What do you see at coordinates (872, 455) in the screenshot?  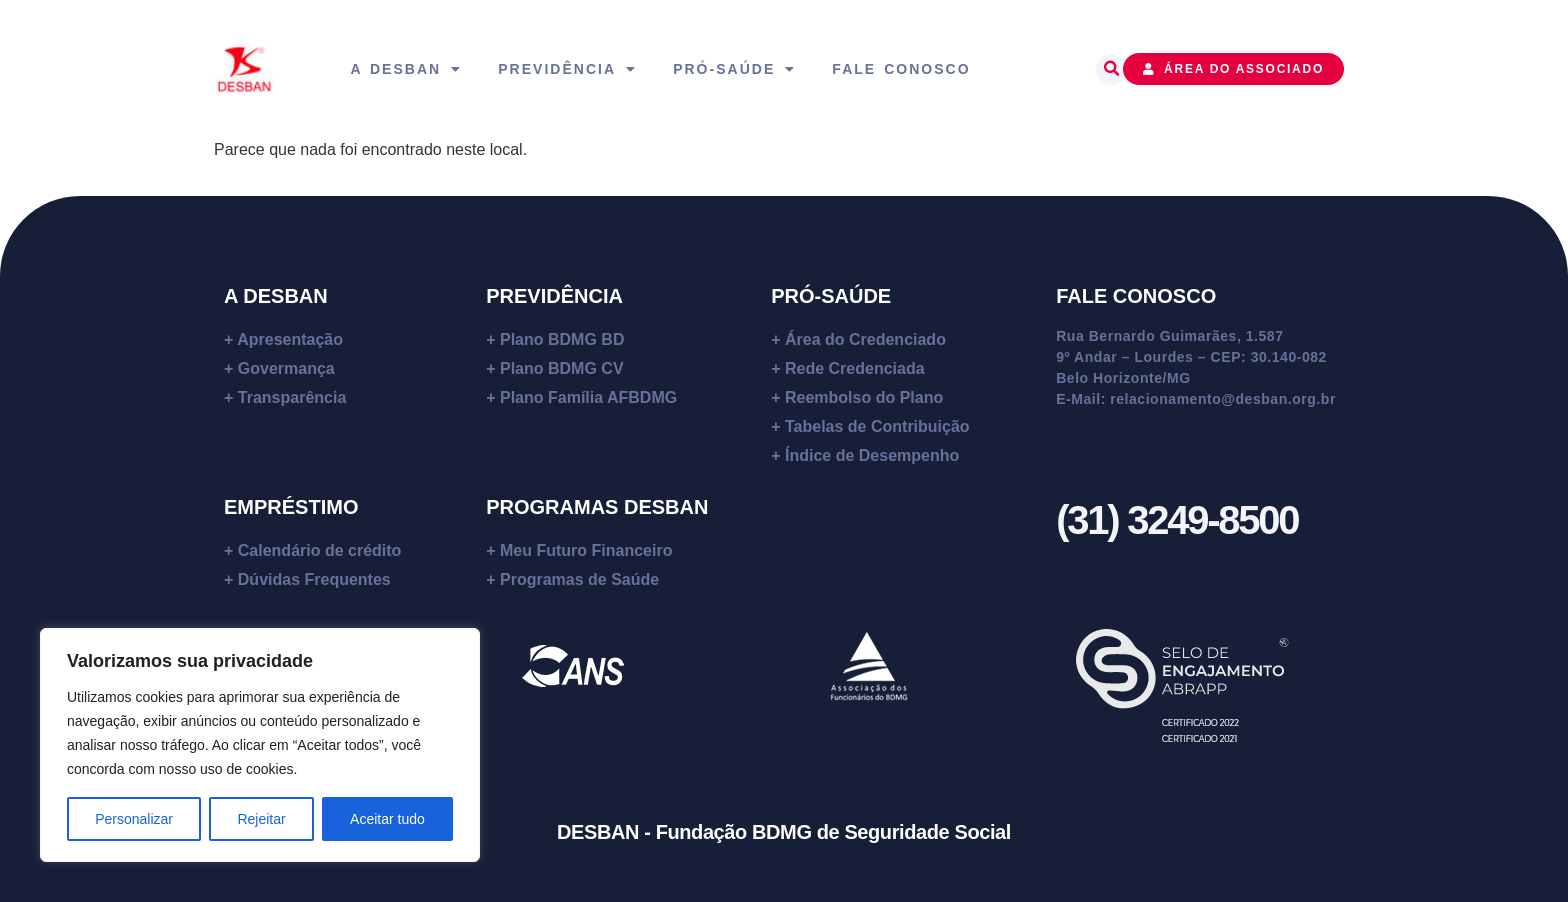 I see `Índice de Desempenho` at bounding box center [872, 455].